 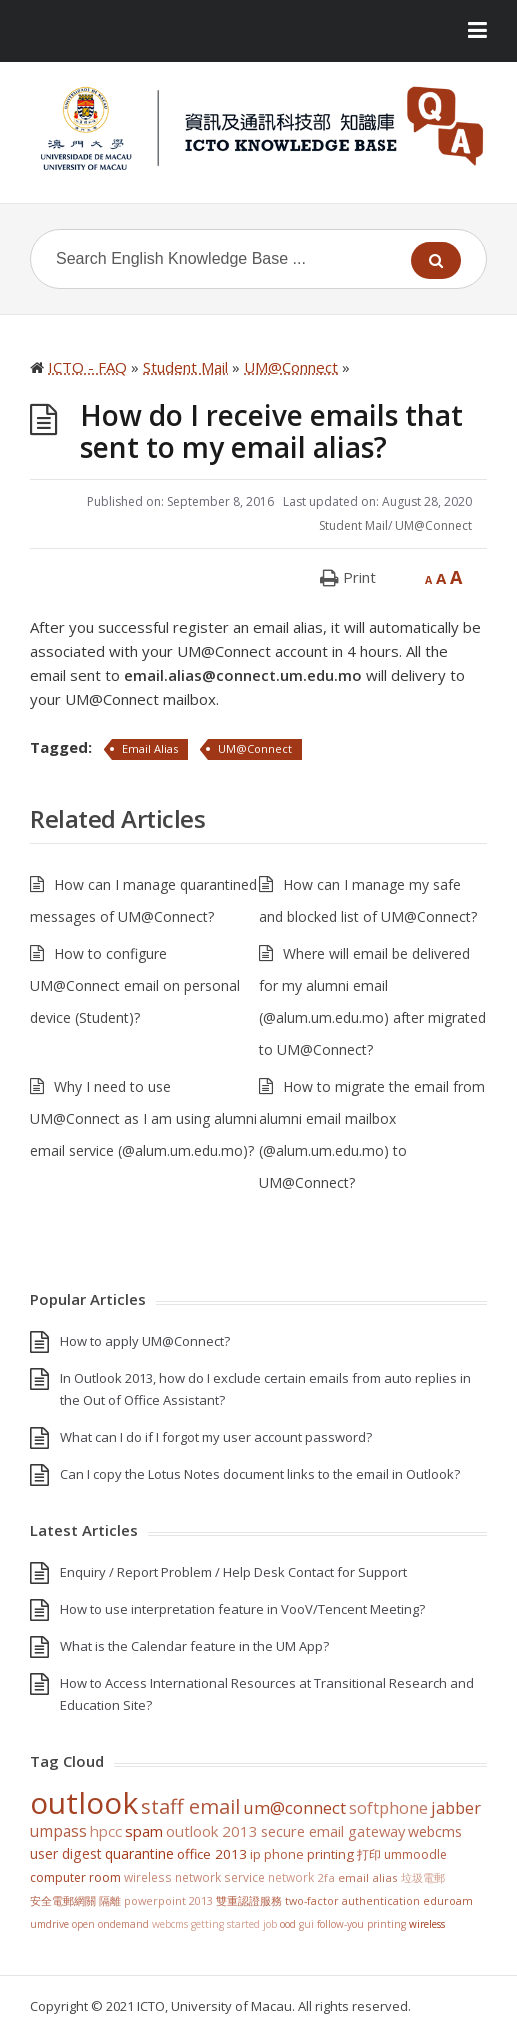 What do you see at coordinates (66, 1853) in the screenshot?
I see `User Digest` at bounding box center [66, 1853].